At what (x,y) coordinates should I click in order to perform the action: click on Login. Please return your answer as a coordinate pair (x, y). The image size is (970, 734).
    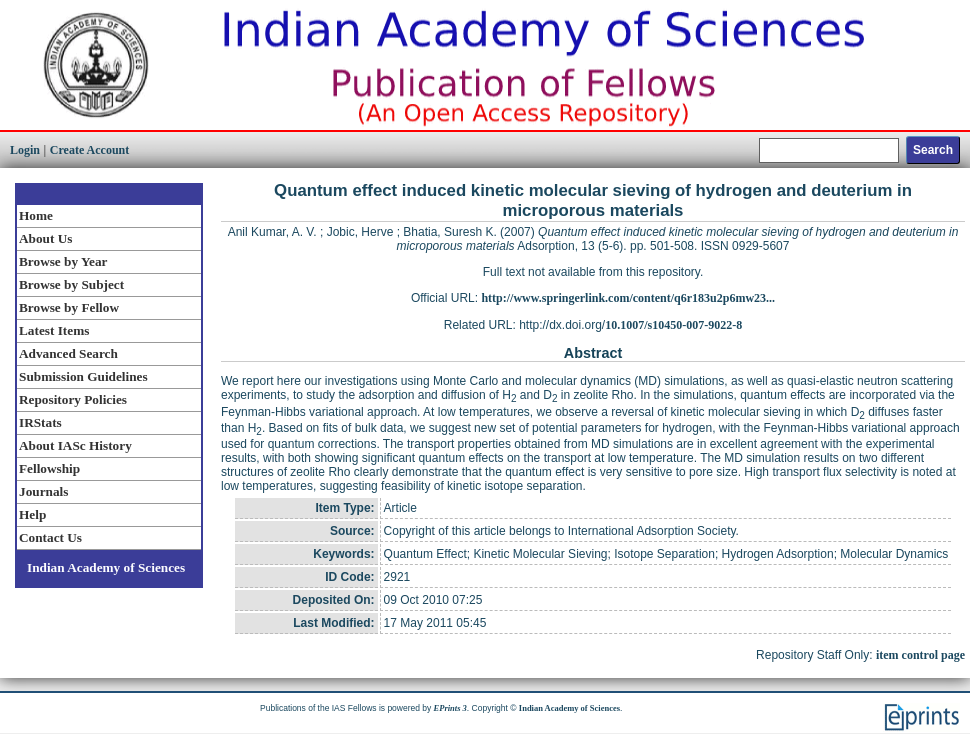
    Looking at the image, I should click on (25, 150).